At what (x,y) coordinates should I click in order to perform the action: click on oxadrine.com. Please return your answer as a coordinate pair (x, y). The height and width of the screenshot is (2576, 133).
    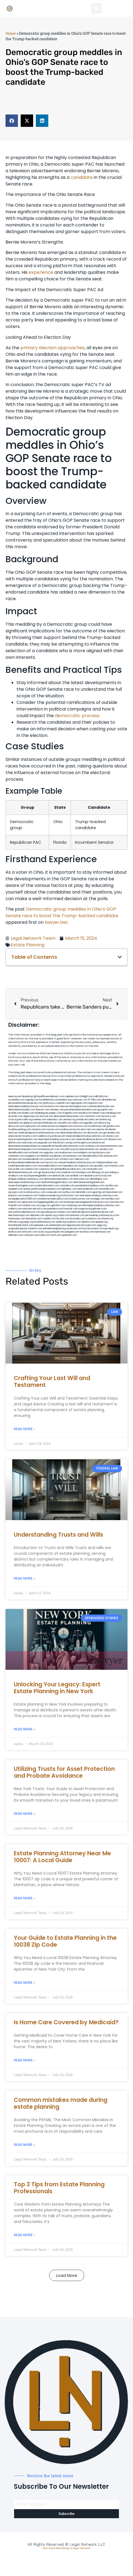
    Looking at the image, I should click on (68, 1172).